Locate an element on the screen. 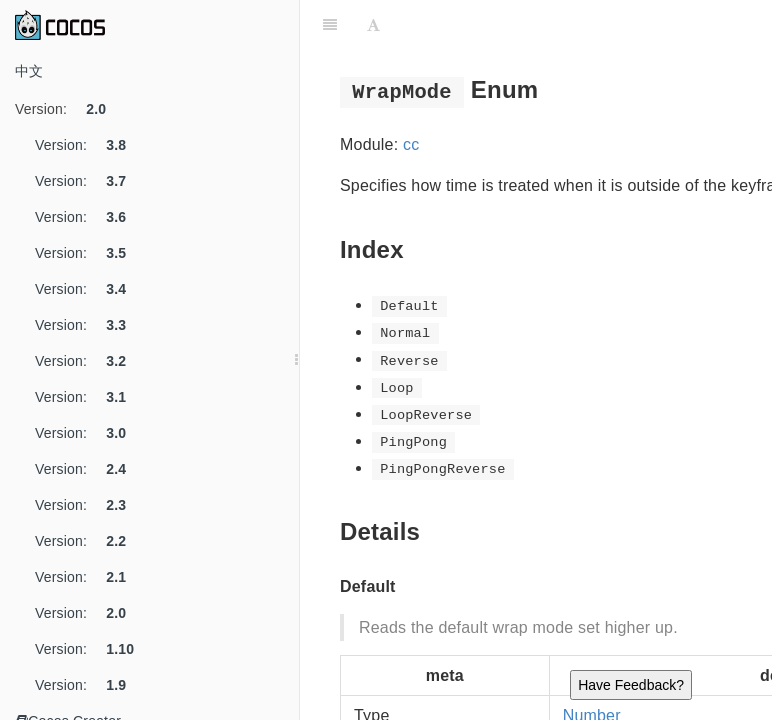  Version: is located at coordinates (68, 109).